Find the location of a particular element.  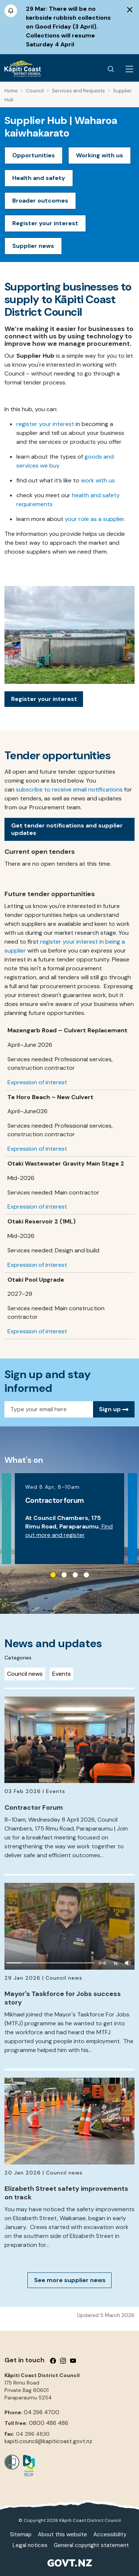

Broader outcomes is located at coordinates (40, 200).